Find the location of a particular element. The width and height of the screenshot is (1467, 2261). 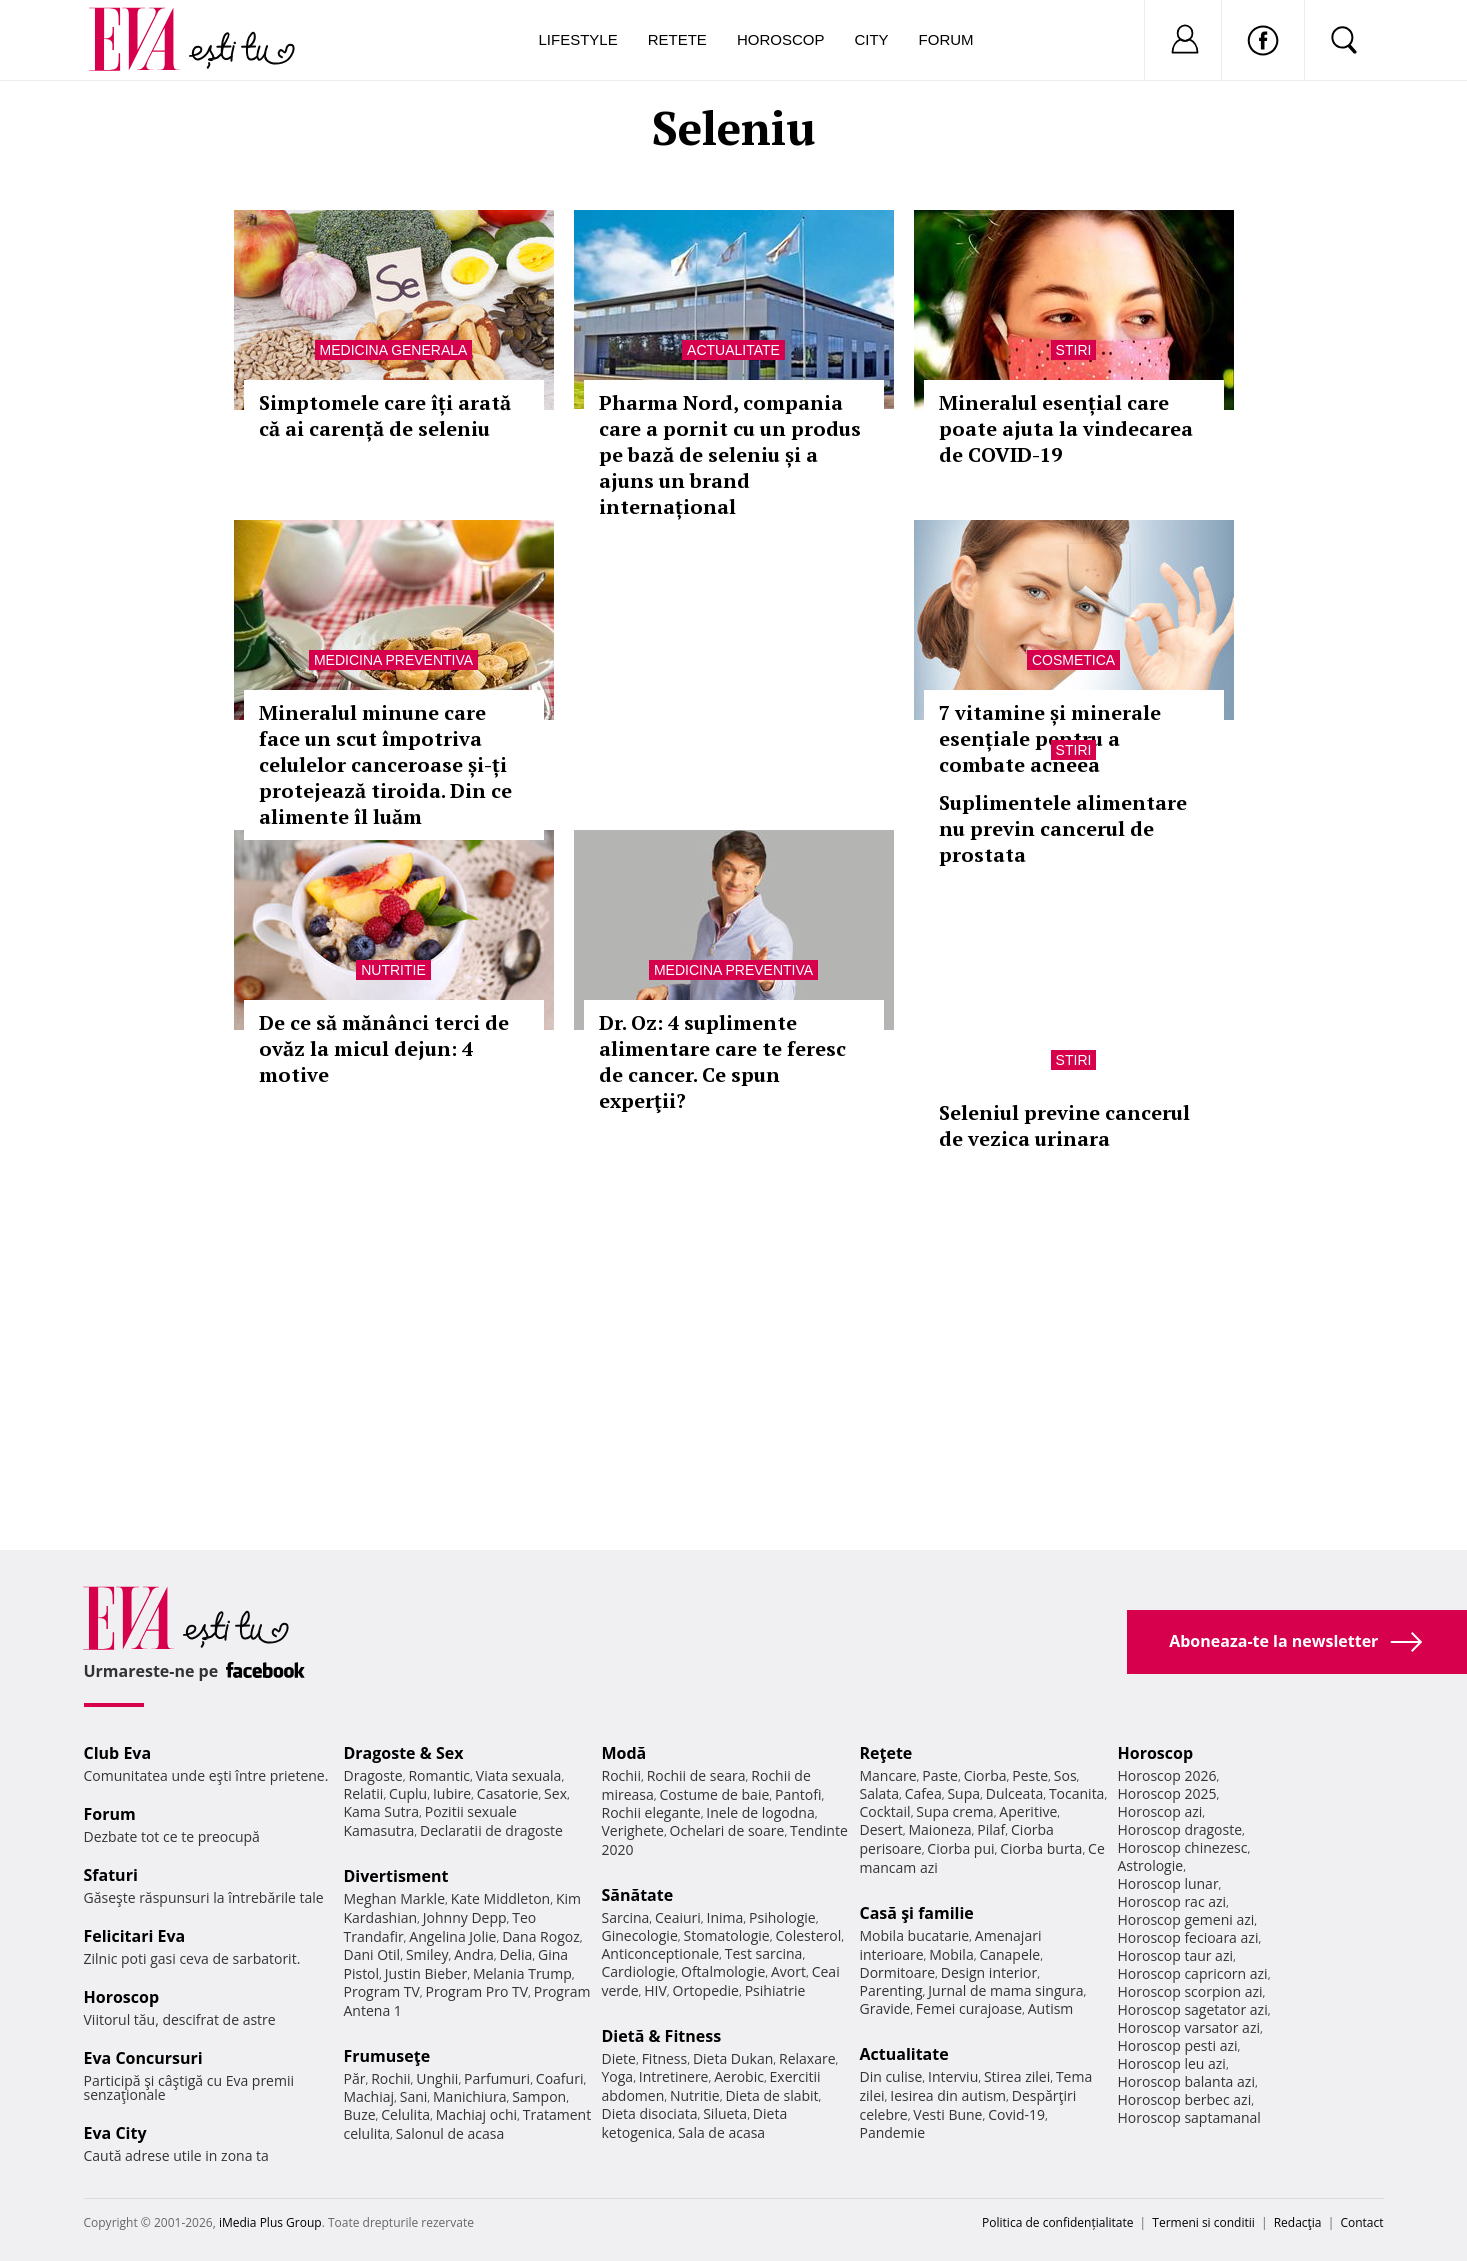

Astrologie is located at coordinates (1151, 1865).